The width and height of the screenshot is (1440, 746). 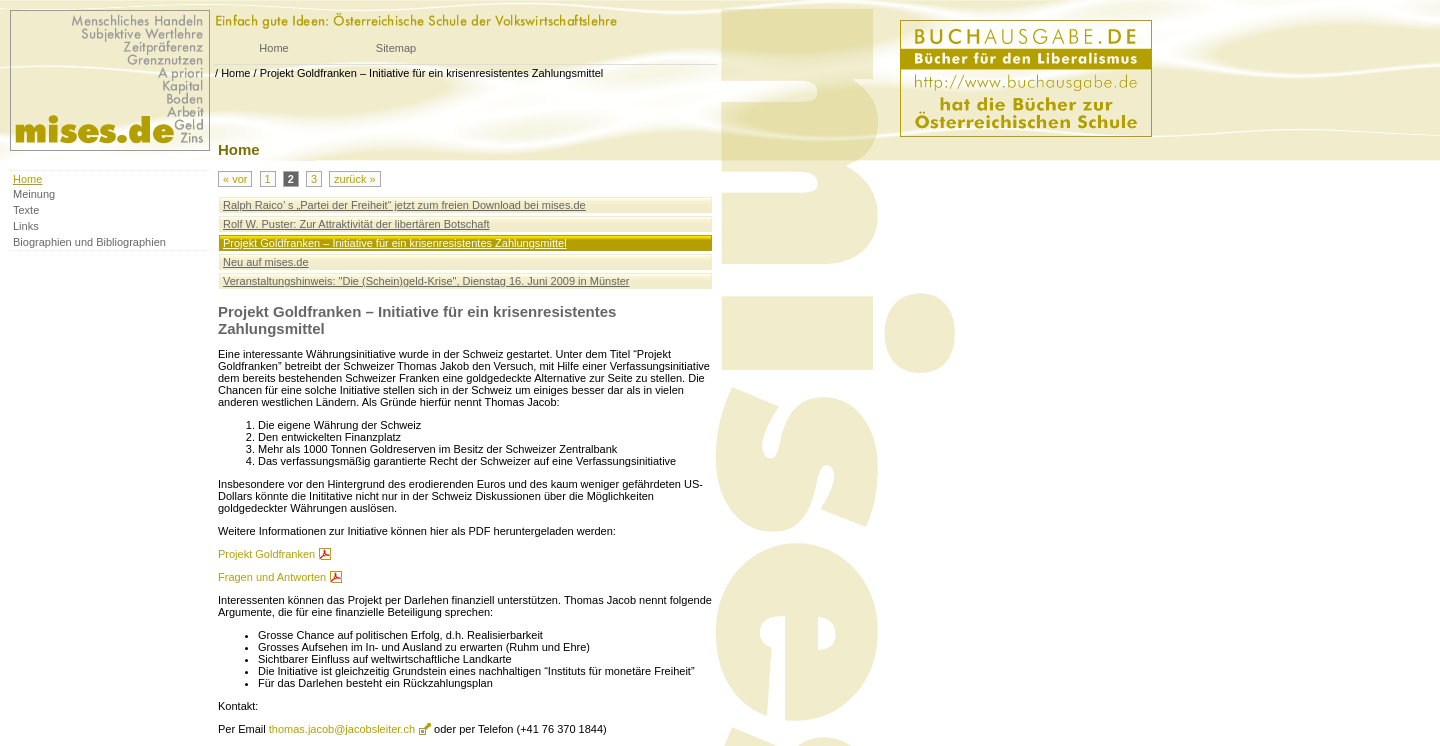 I want to click on Projekt Goldfranken, so click(x=266, y=554).